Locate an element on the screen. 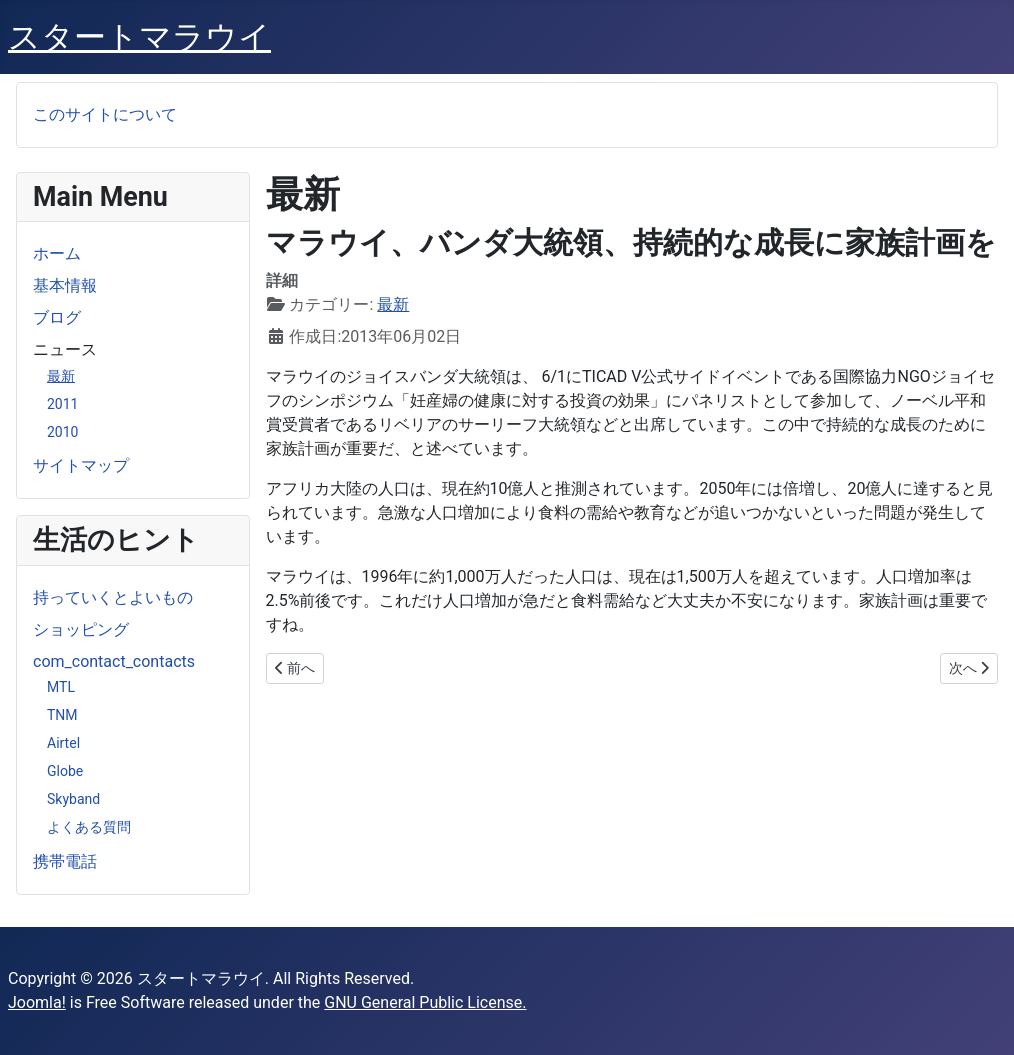  基本情報 is located at coordinates (65, 285).